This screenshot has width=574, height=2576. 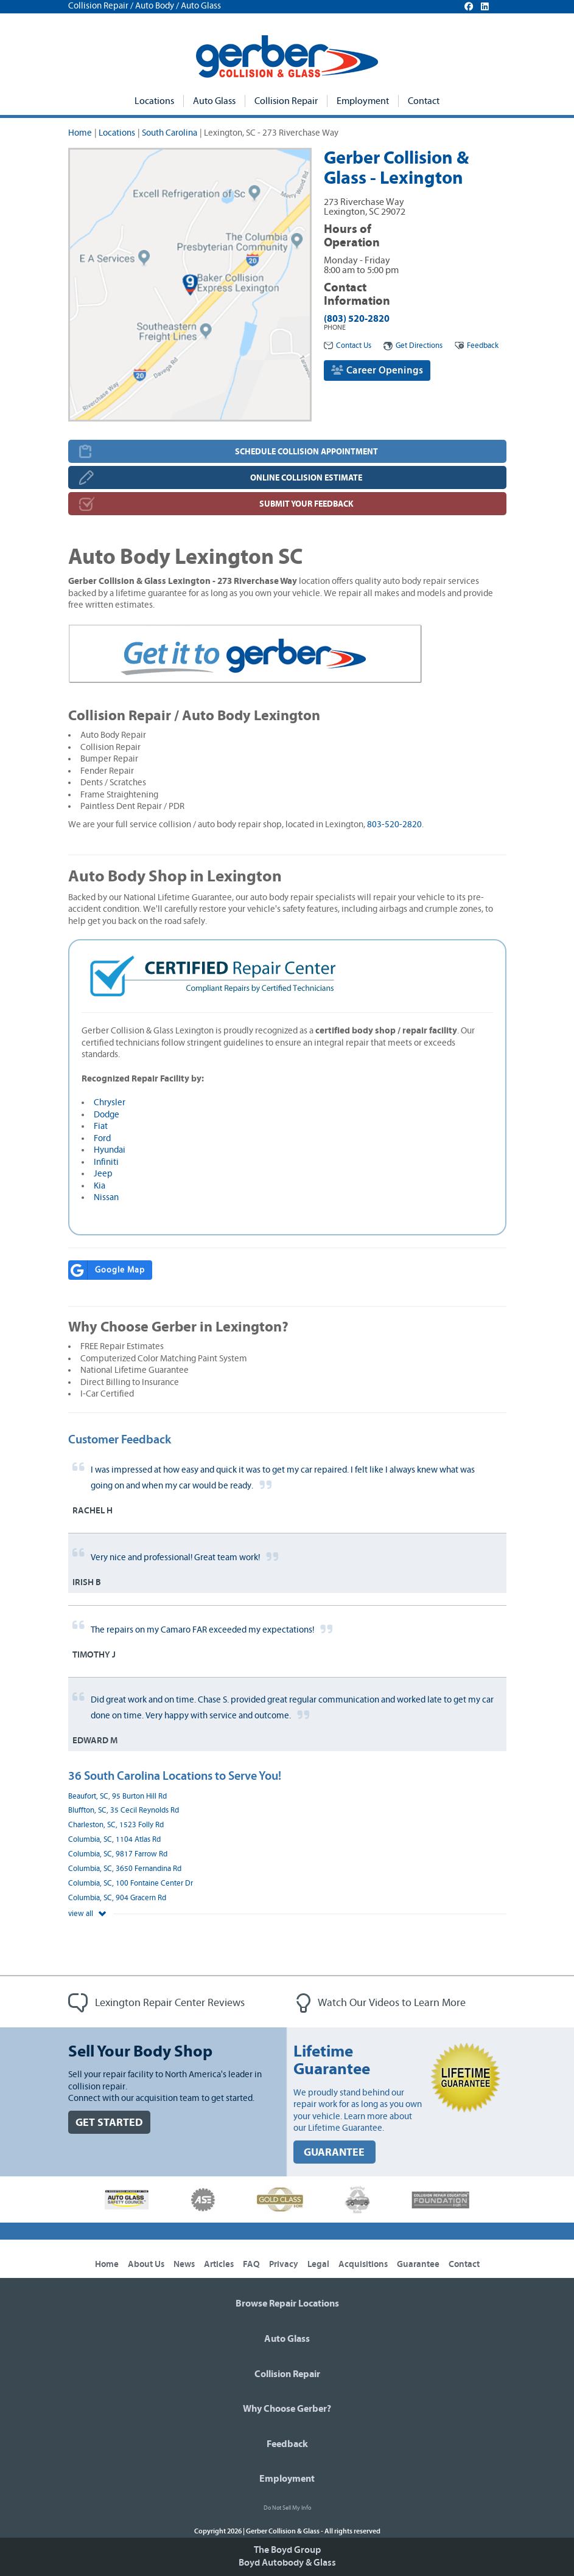 I want to click on Hyundai, so click(x=109, y=1149).